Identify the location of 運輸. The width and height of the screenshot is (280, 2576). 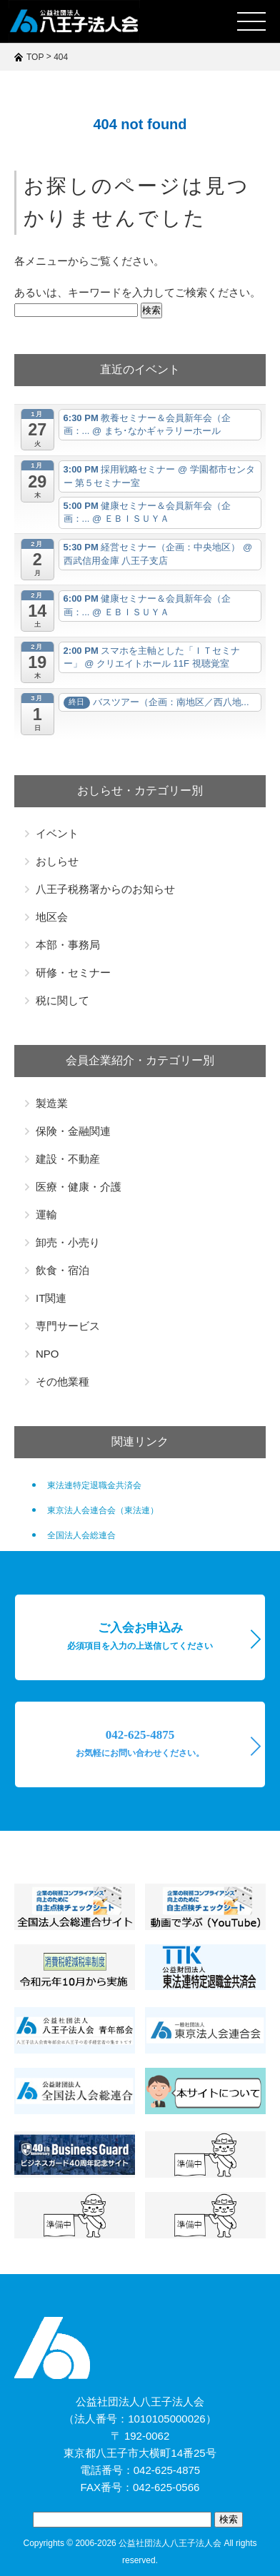
(46, 1214).